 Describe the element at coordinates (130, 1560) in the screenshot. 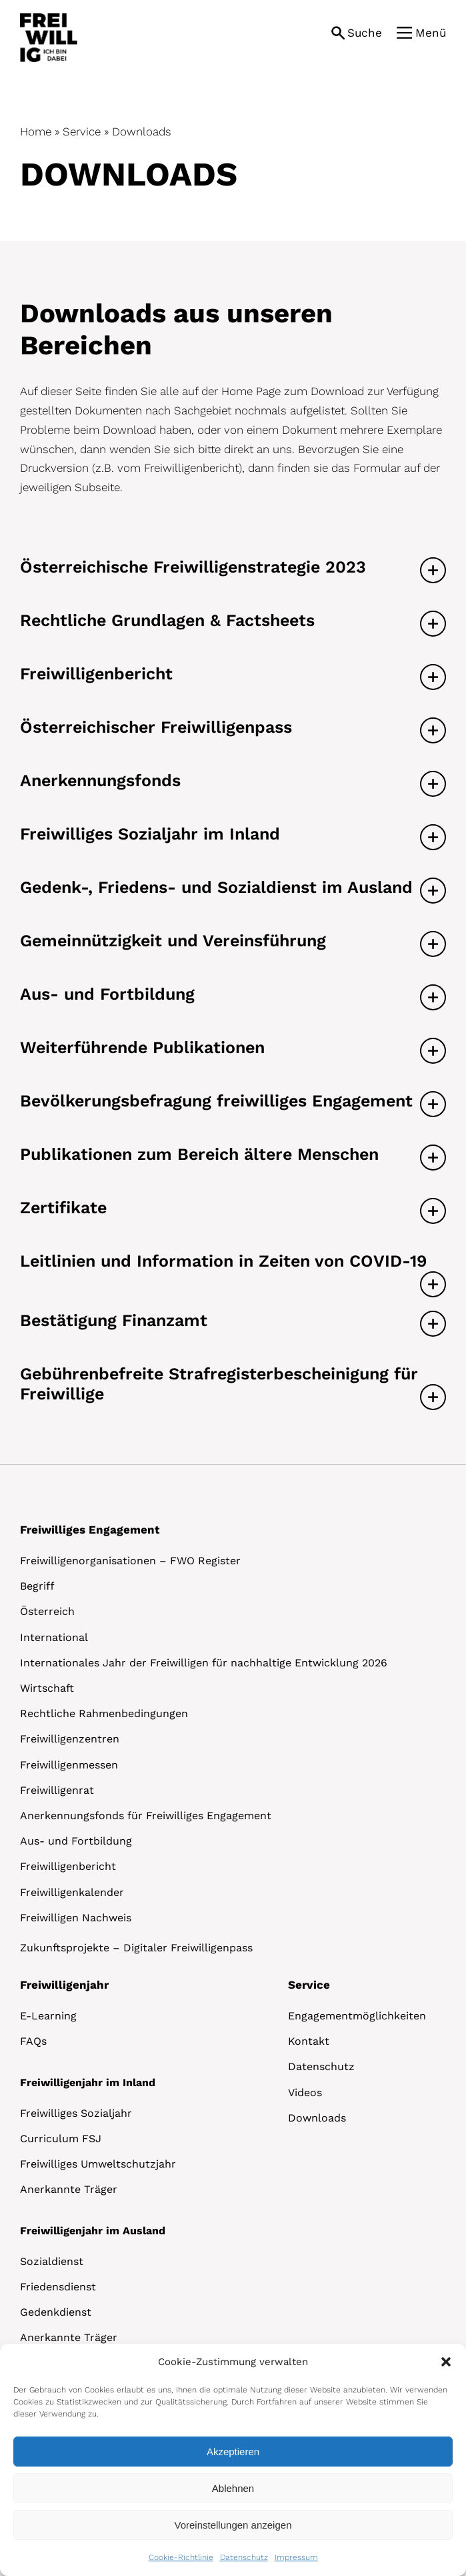

I see `Freiwilligenorganisationen – FWO Register` at that location.